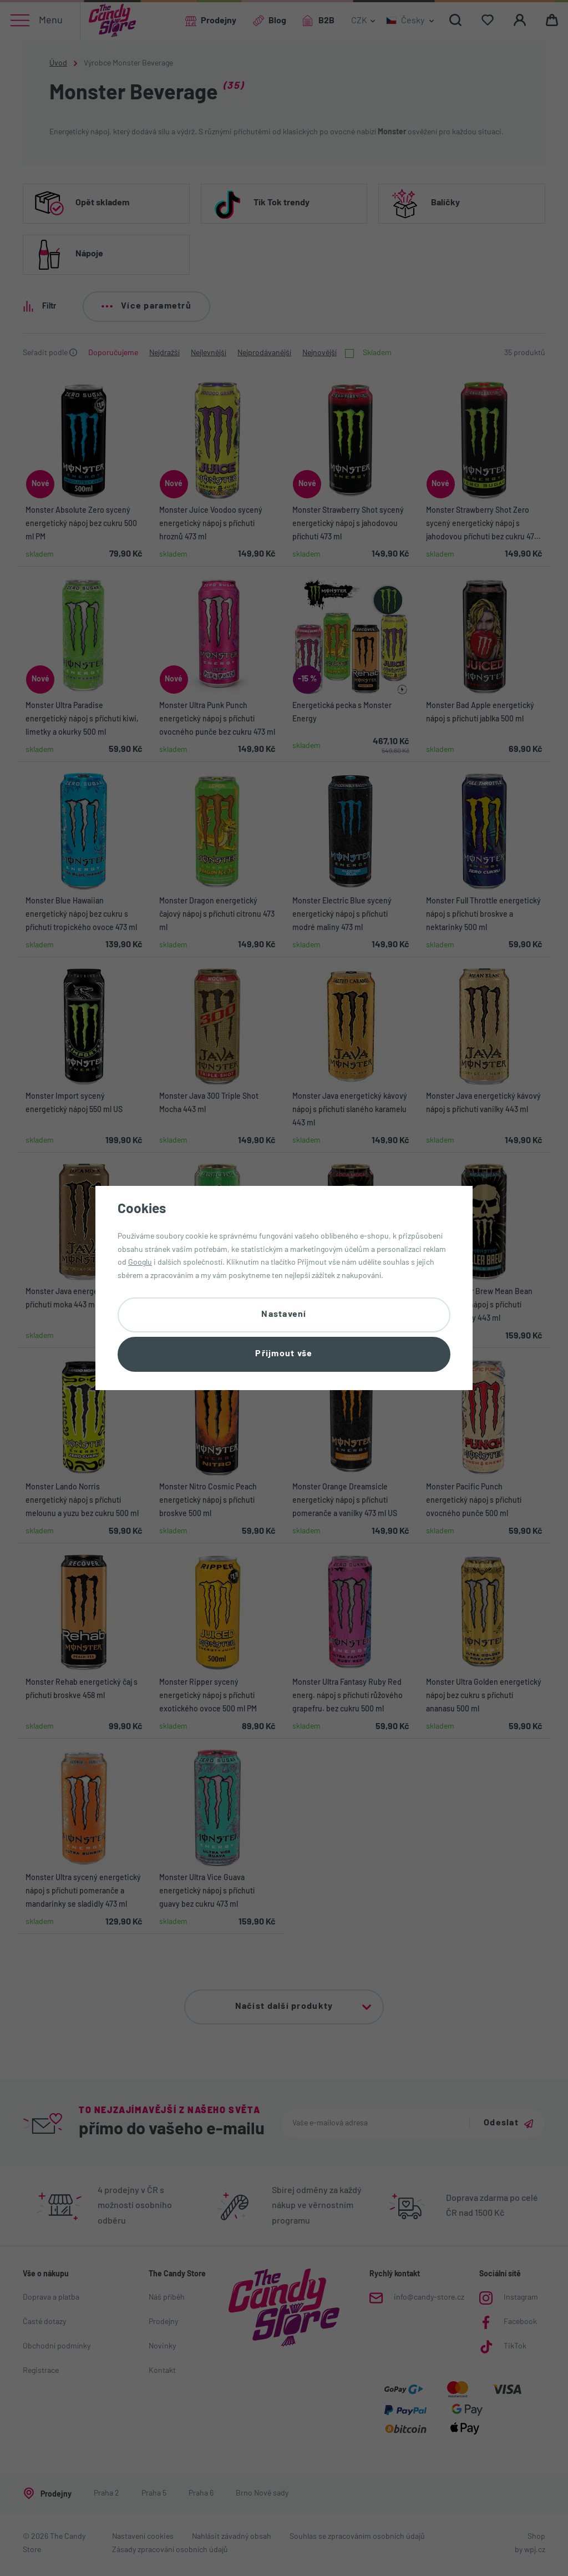  Describe the element at coordinates (283, 1354) in the screenshot. I see `Přijmout vše` at that location.